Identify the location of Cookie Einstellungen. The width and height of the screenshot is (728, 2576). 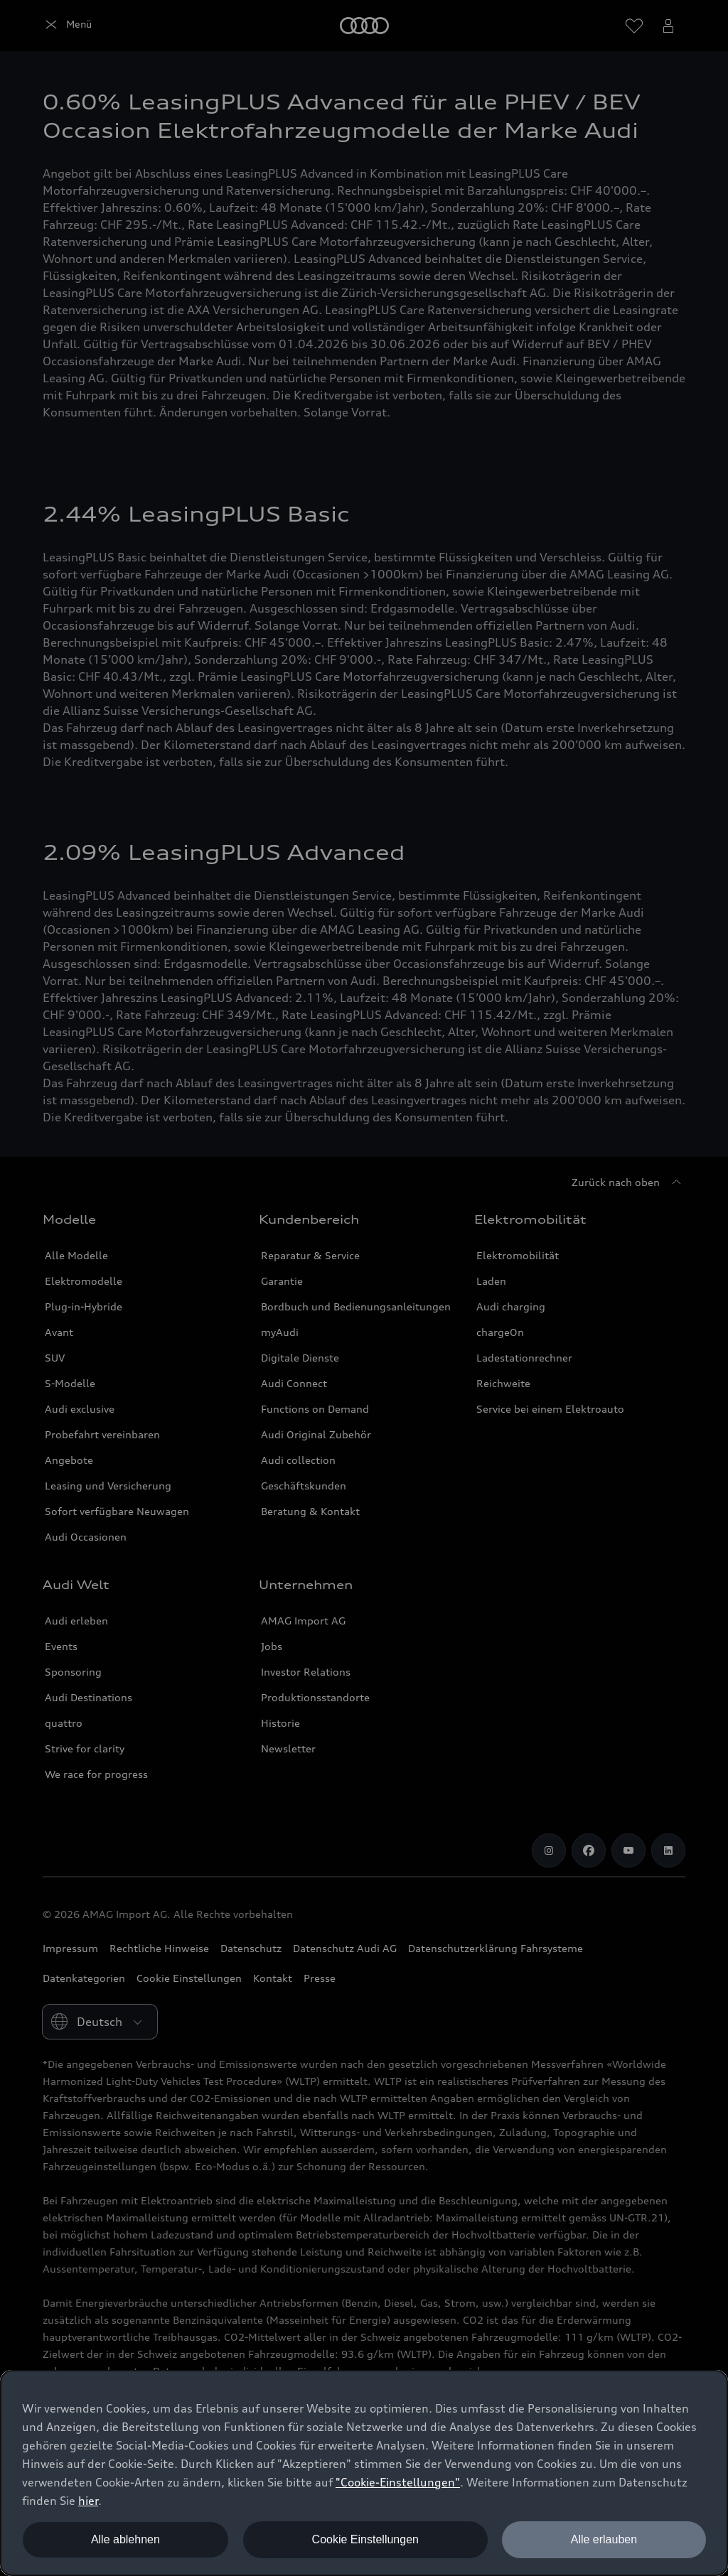
(365, 2539).